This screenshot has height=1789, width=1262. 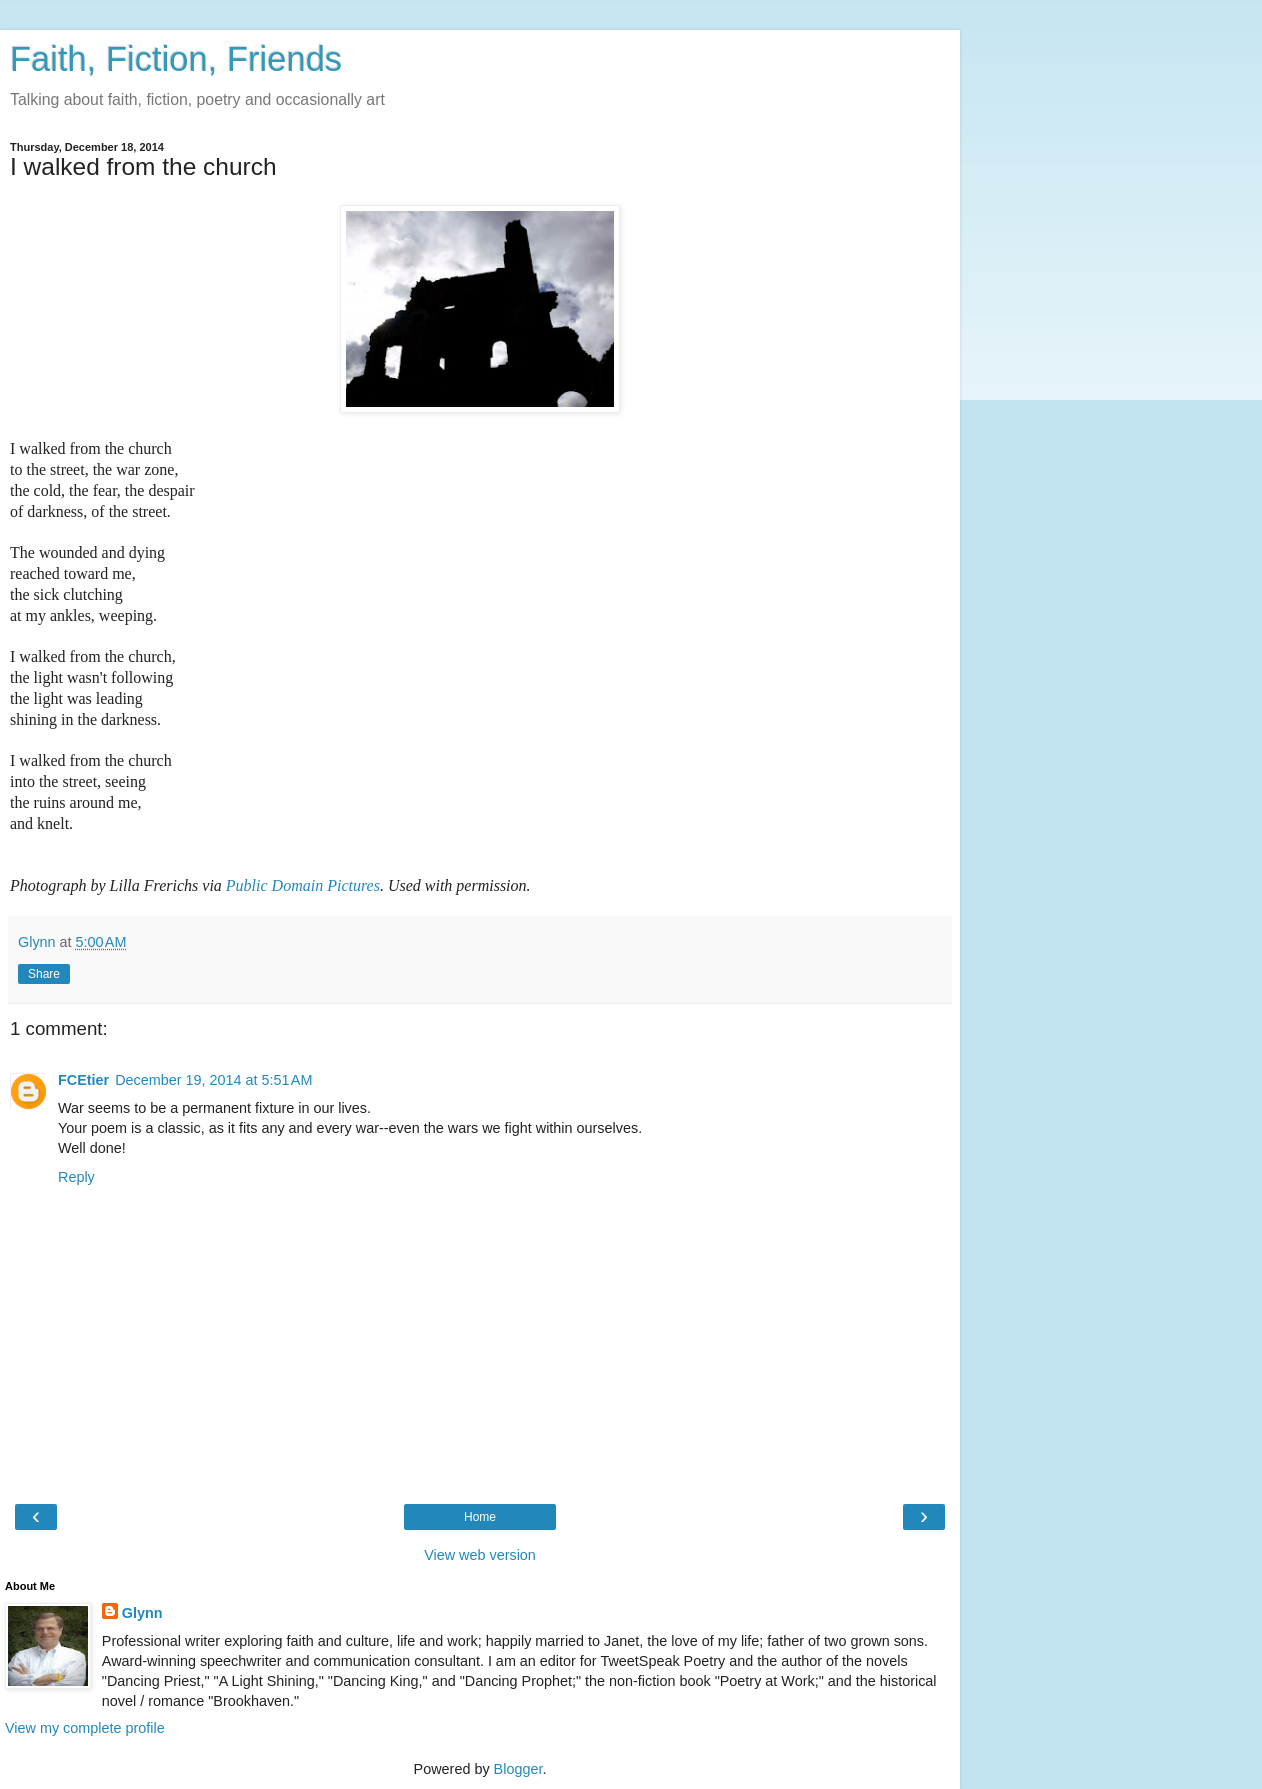 I want to click on Home, so click(x=480, y=1517).